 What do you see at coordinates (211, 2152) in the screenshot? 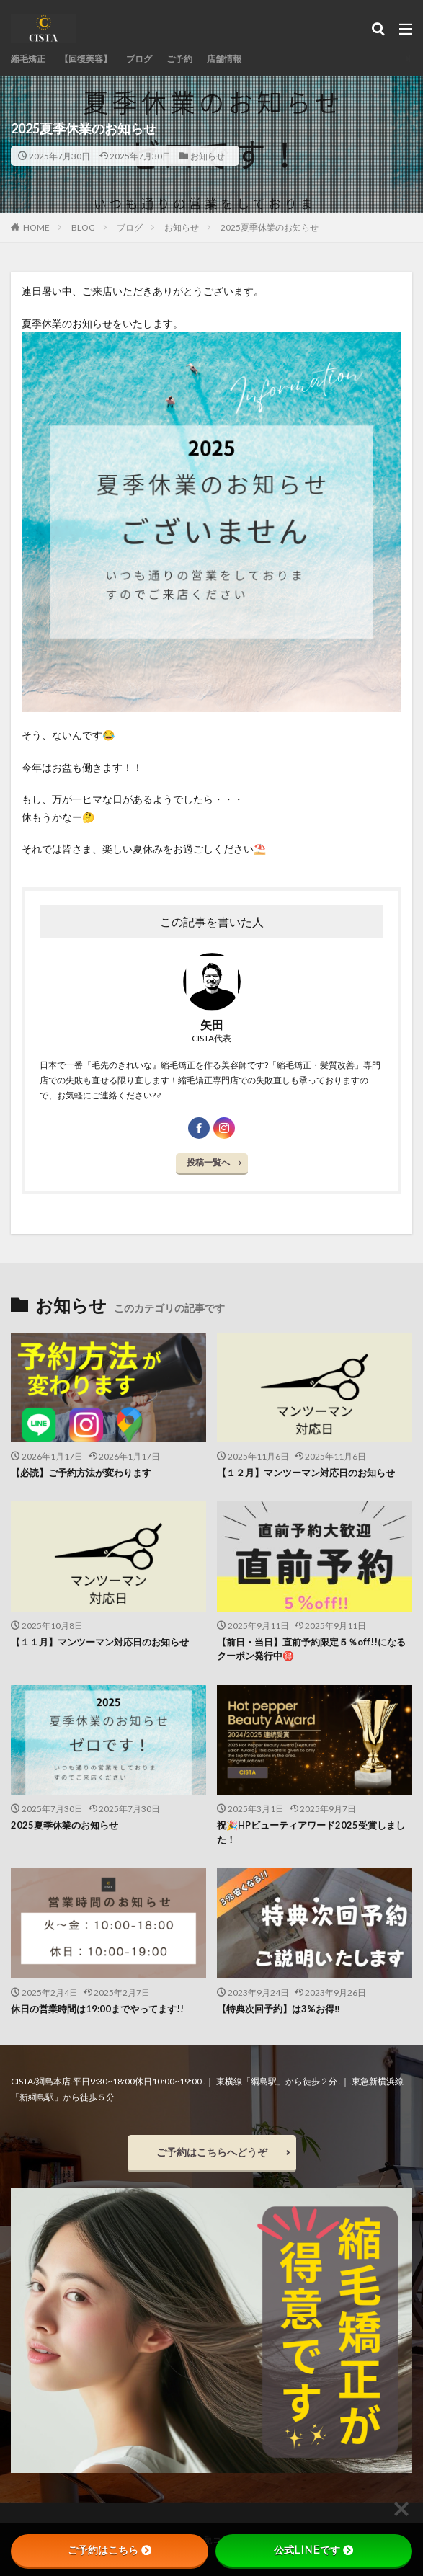
I see `ご予約はこちらへどうぞ` at bounding box center [211, 2152].